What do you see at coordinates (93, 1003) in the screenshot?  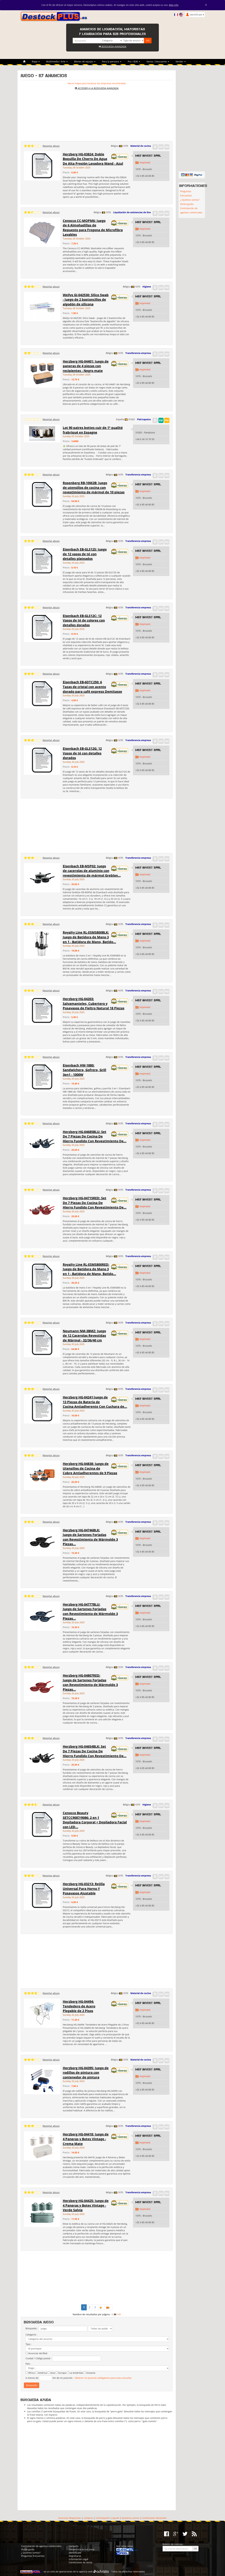 I see `Herzberg HG-04203: Salvamanteles, Cubertero y Posavasos de Fieltro Natural 18 Piezas` at bounding box center [93, 1003].